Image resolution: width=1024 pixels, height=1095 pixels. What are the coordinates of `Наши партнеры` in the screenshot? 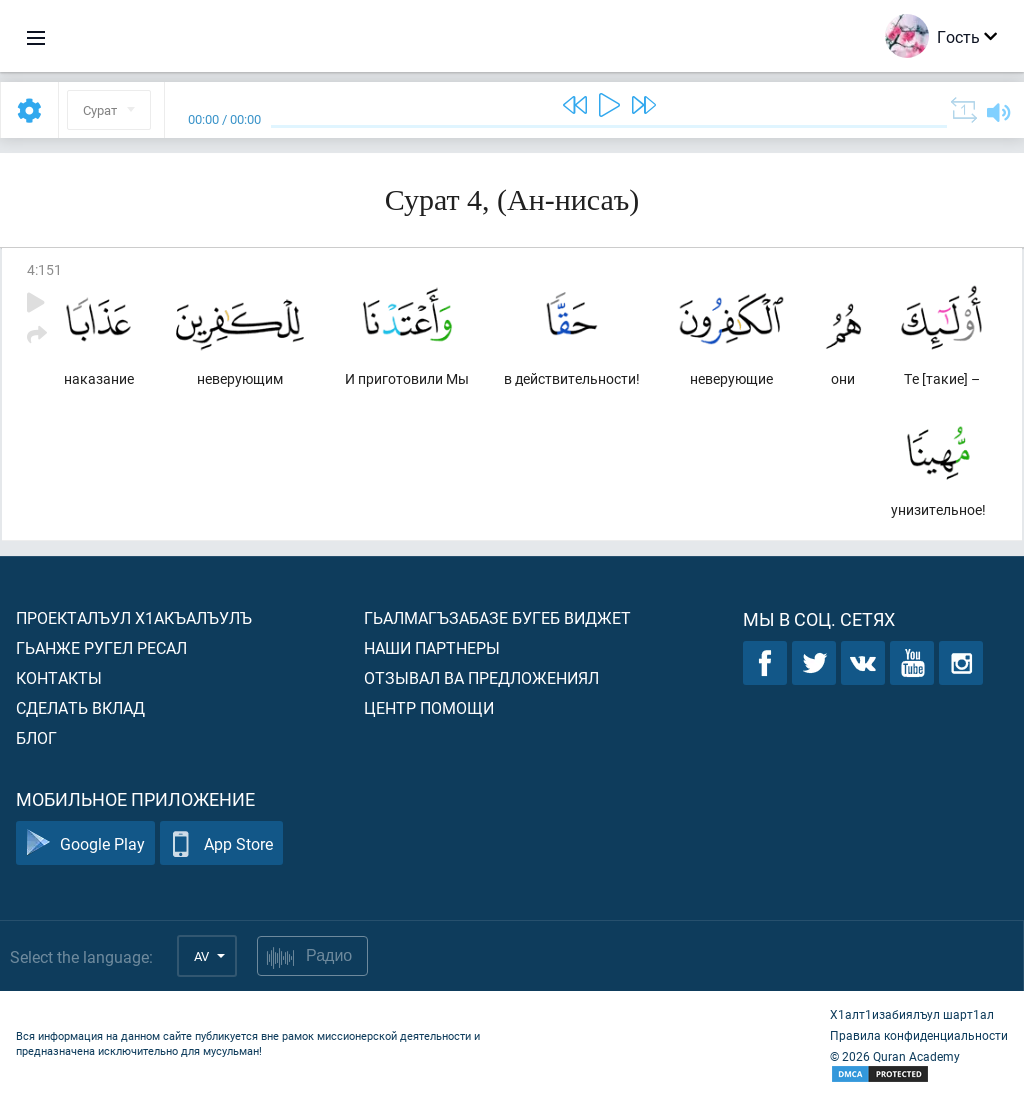 It's located at (432, 647).